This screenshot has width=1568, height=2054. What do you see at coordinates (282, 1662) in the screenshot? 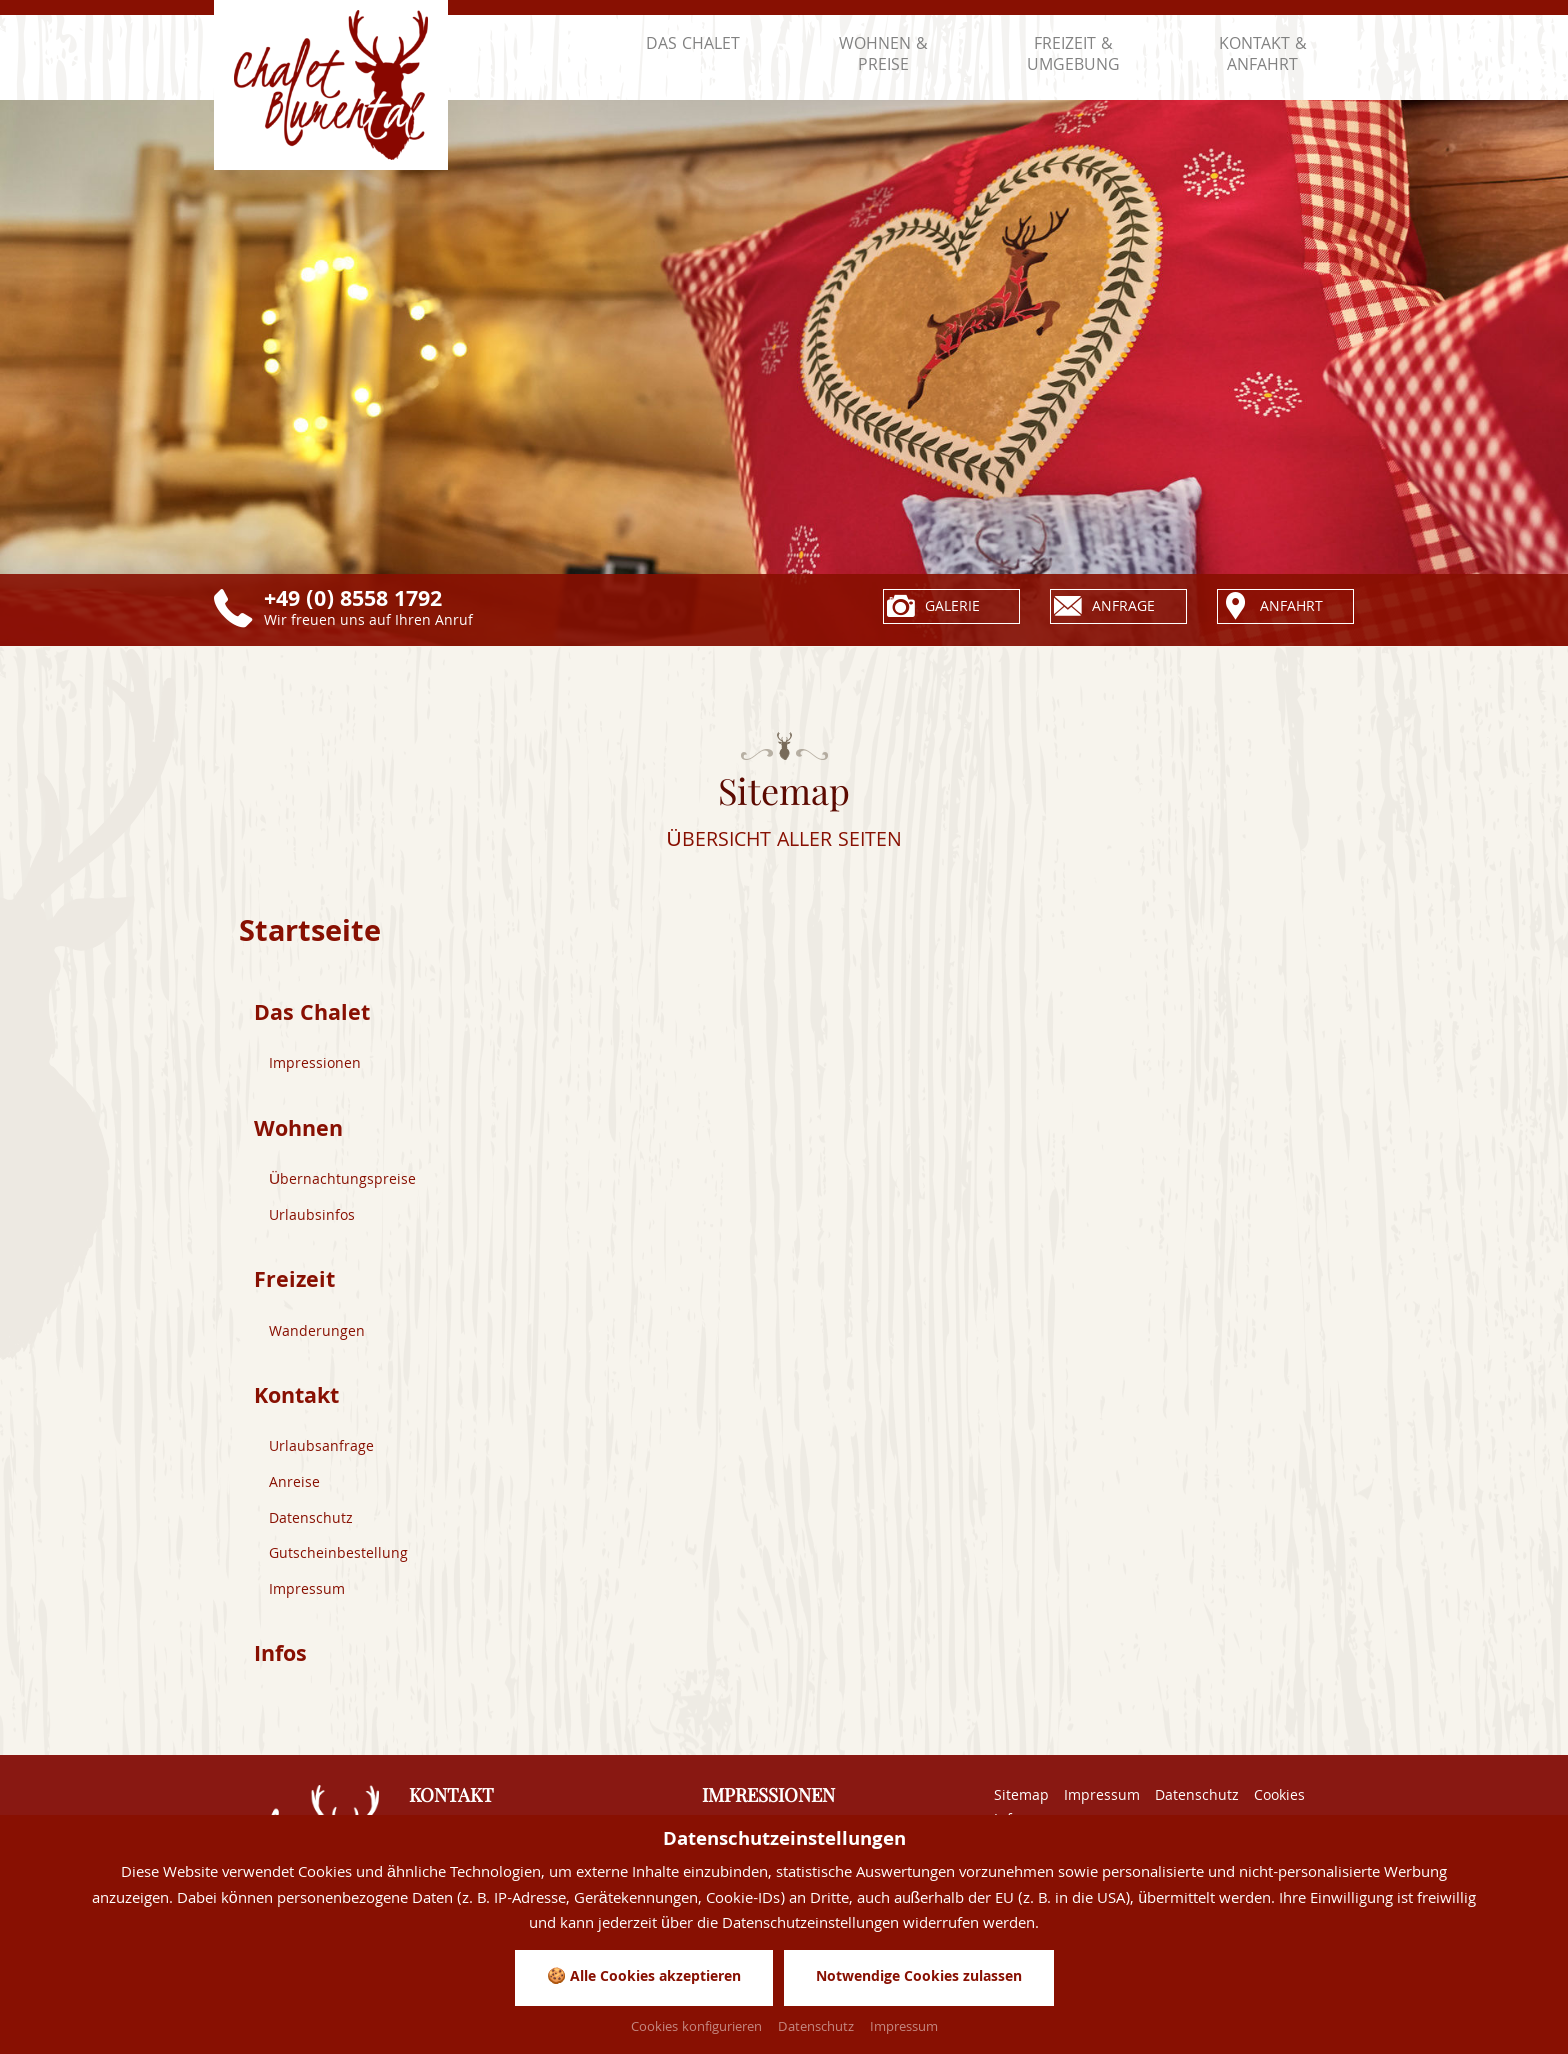
I see `Infos` at bounding box center [282, 1662].